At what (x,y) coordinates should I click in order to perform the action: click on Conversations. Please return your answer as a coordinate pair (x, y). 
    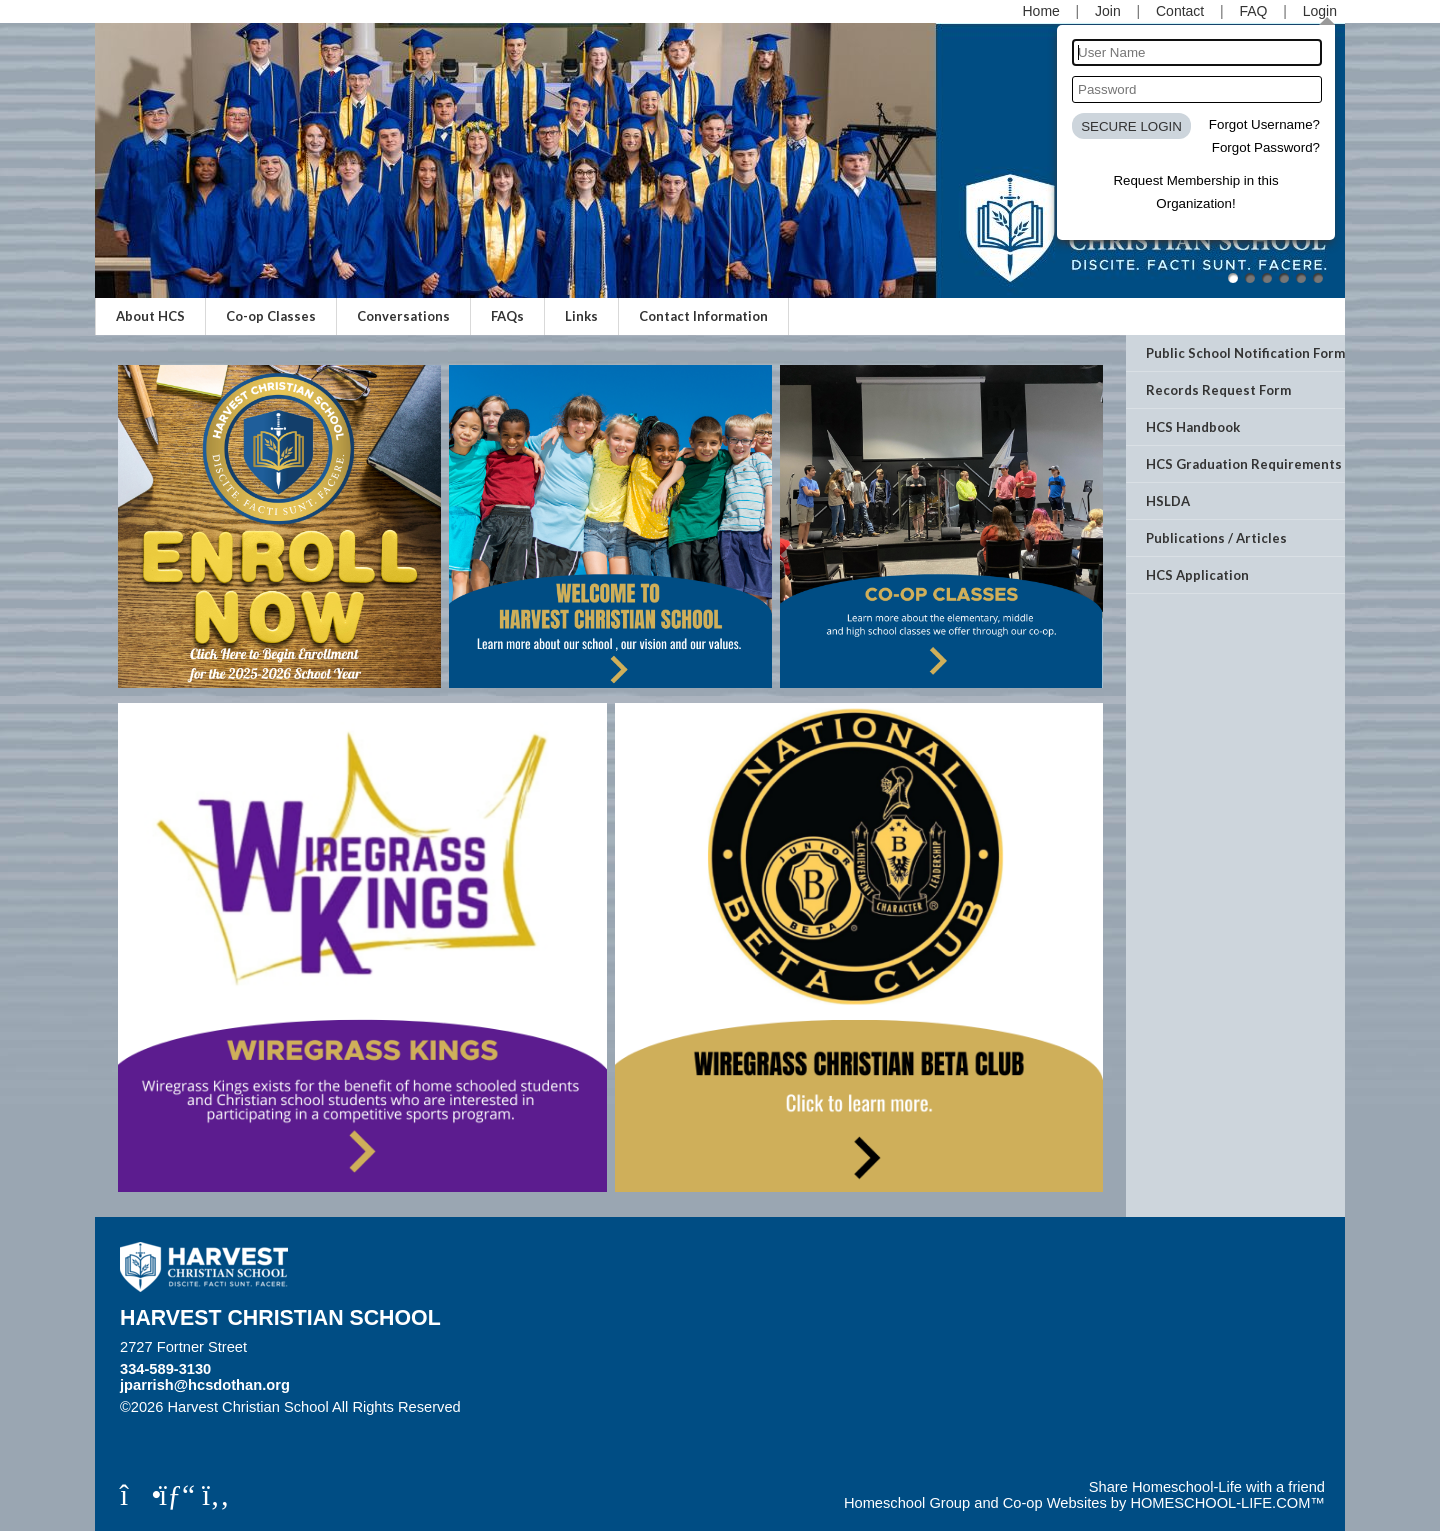
    Looking at the image, I should click on (403, 316).